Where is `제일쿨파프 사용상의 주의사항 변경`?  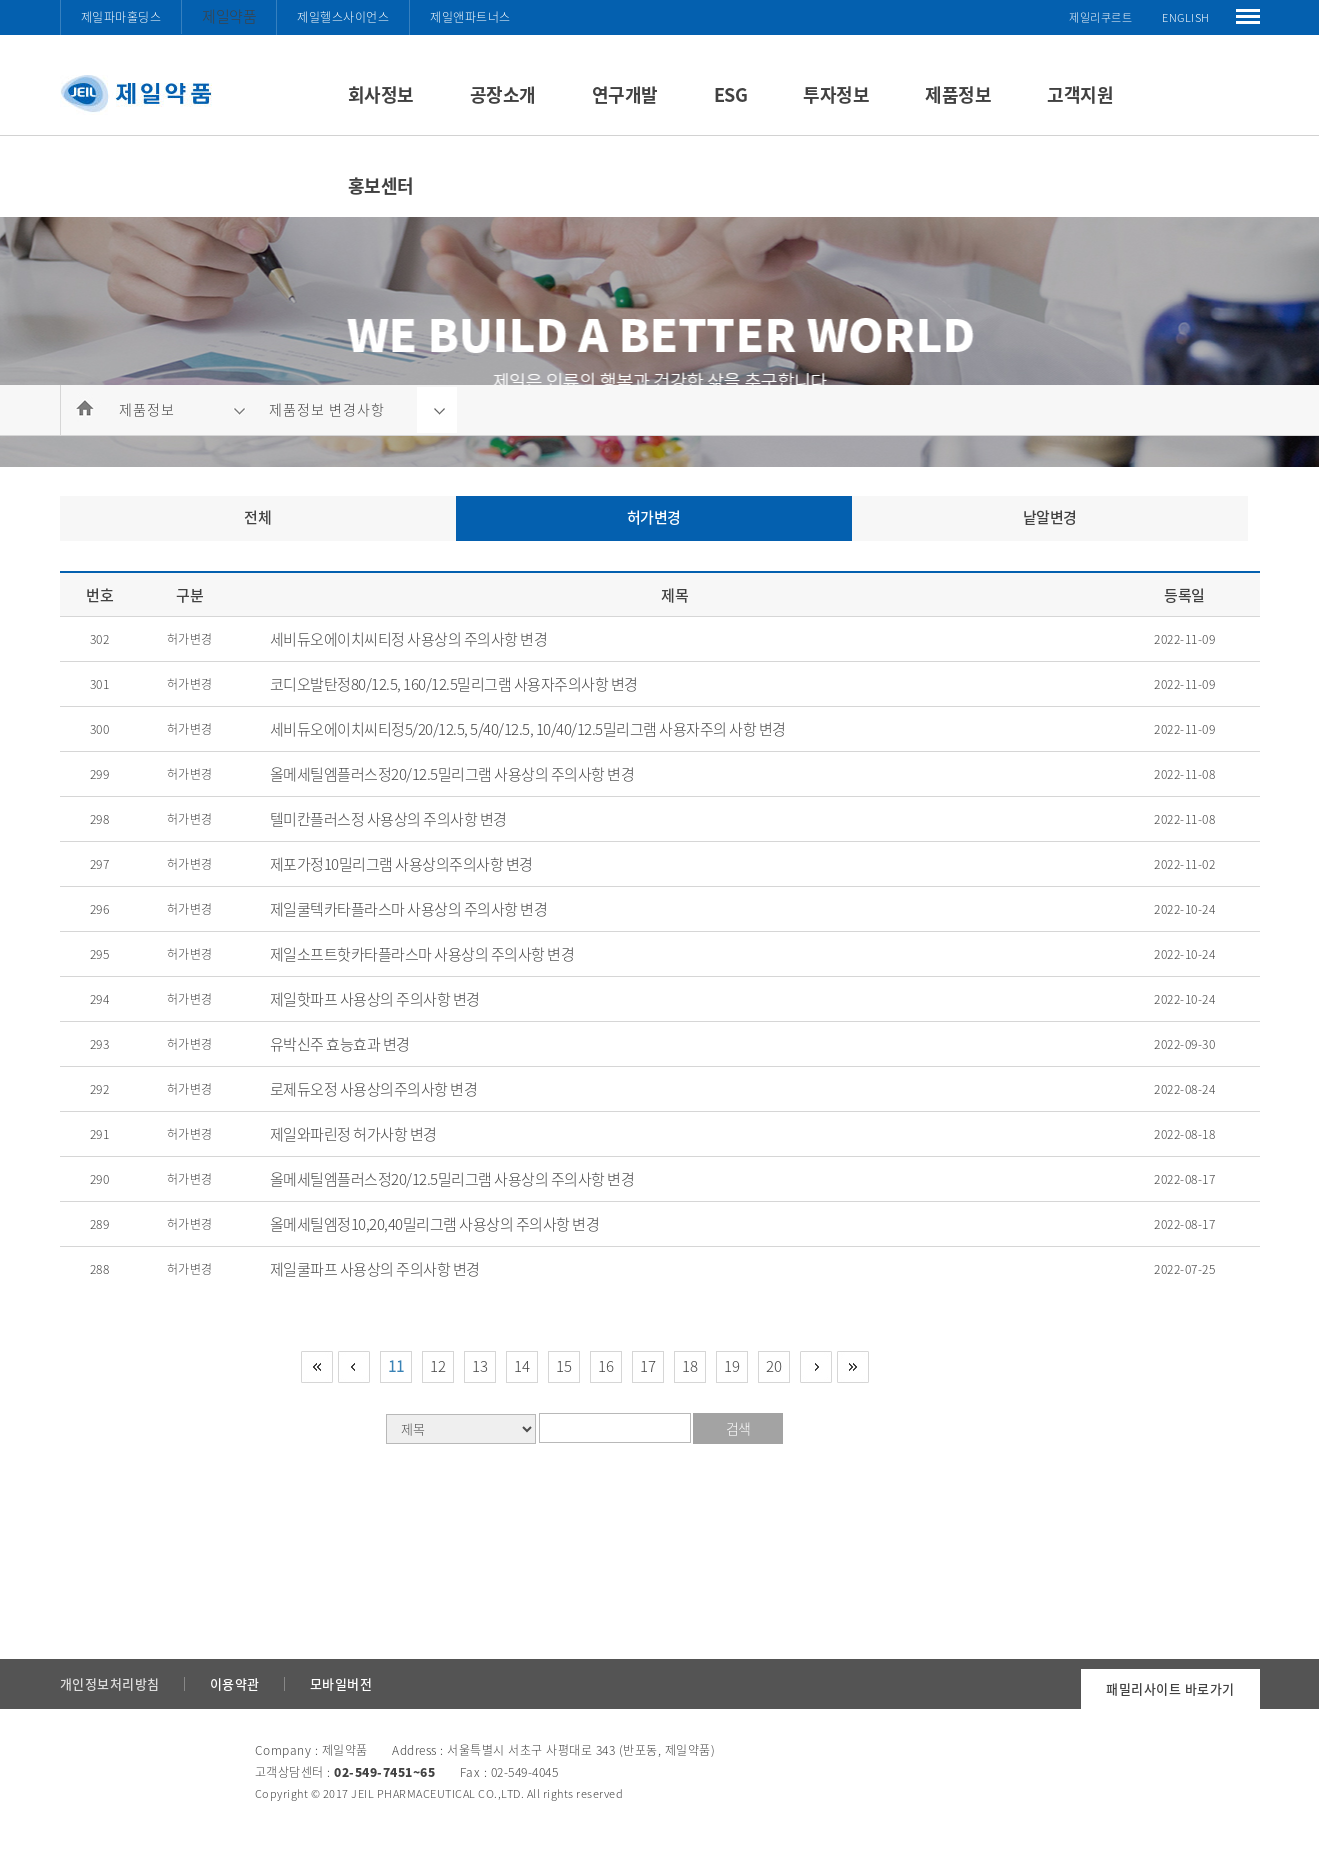
제일쿨파프 사용상의 주의사항 변경 is located at coordinates (375, 1269).